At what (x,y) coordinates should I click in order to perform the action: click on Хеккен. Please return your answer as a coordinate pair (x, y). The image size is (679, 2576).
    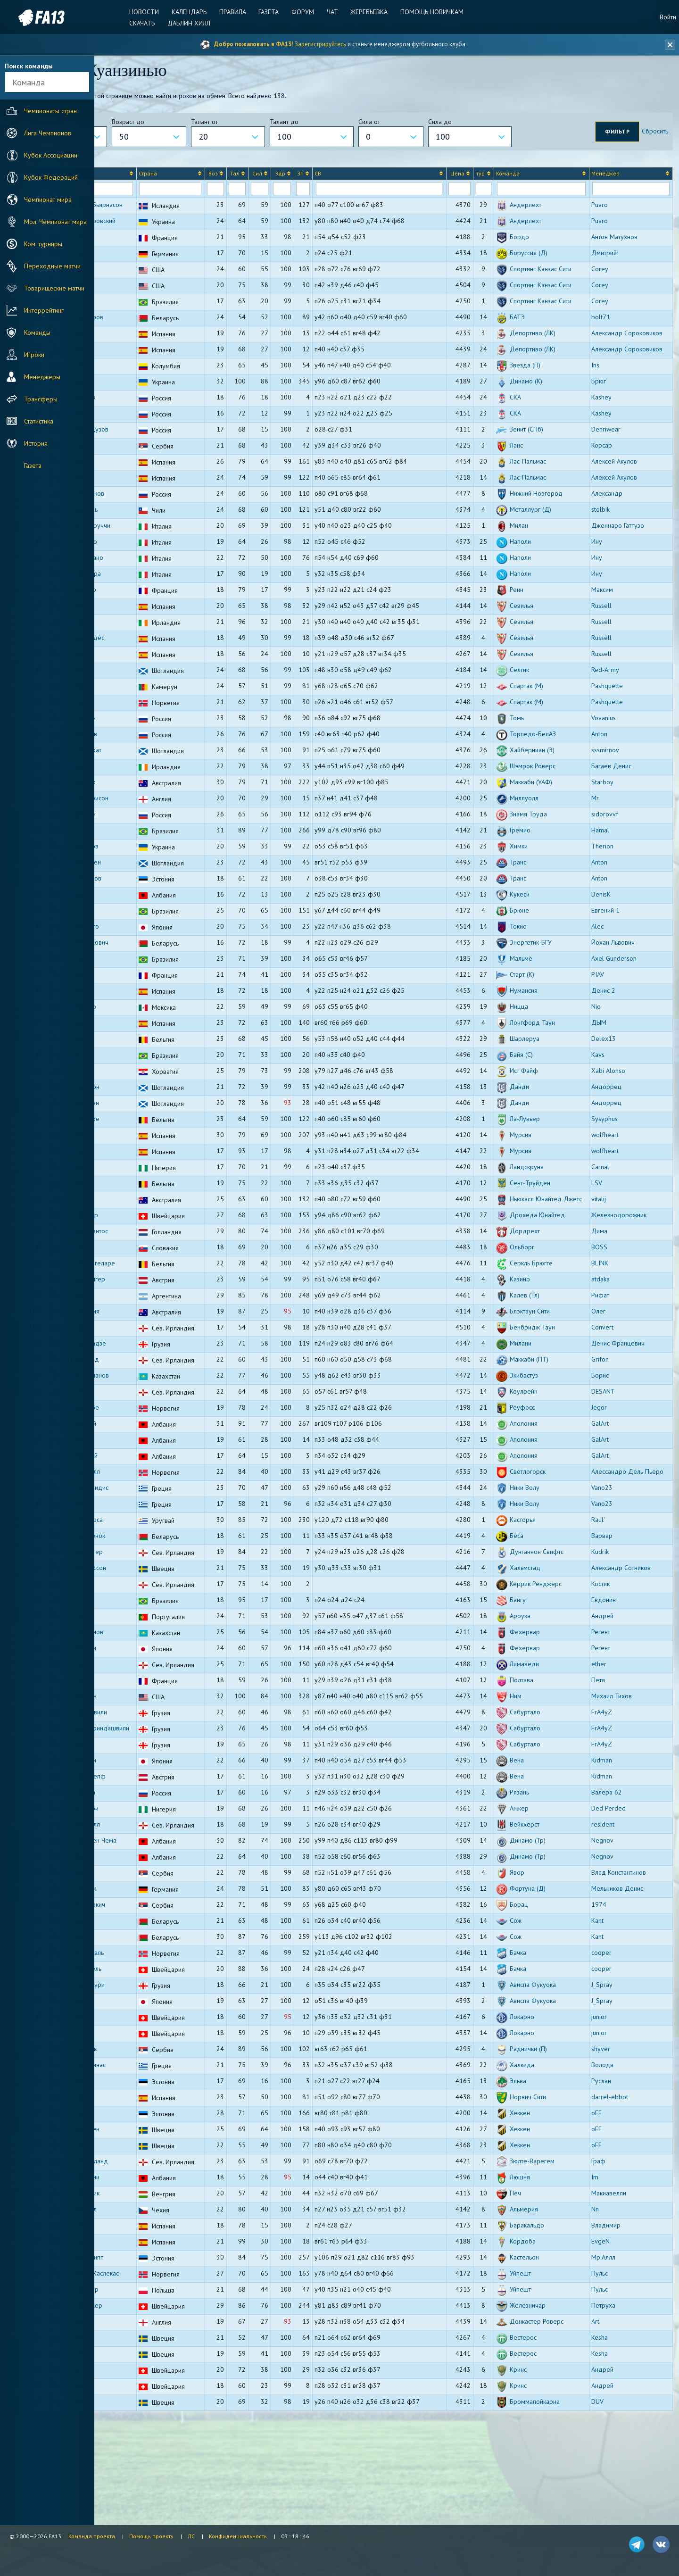
    Looking at the image, I should click on (540, 2191).